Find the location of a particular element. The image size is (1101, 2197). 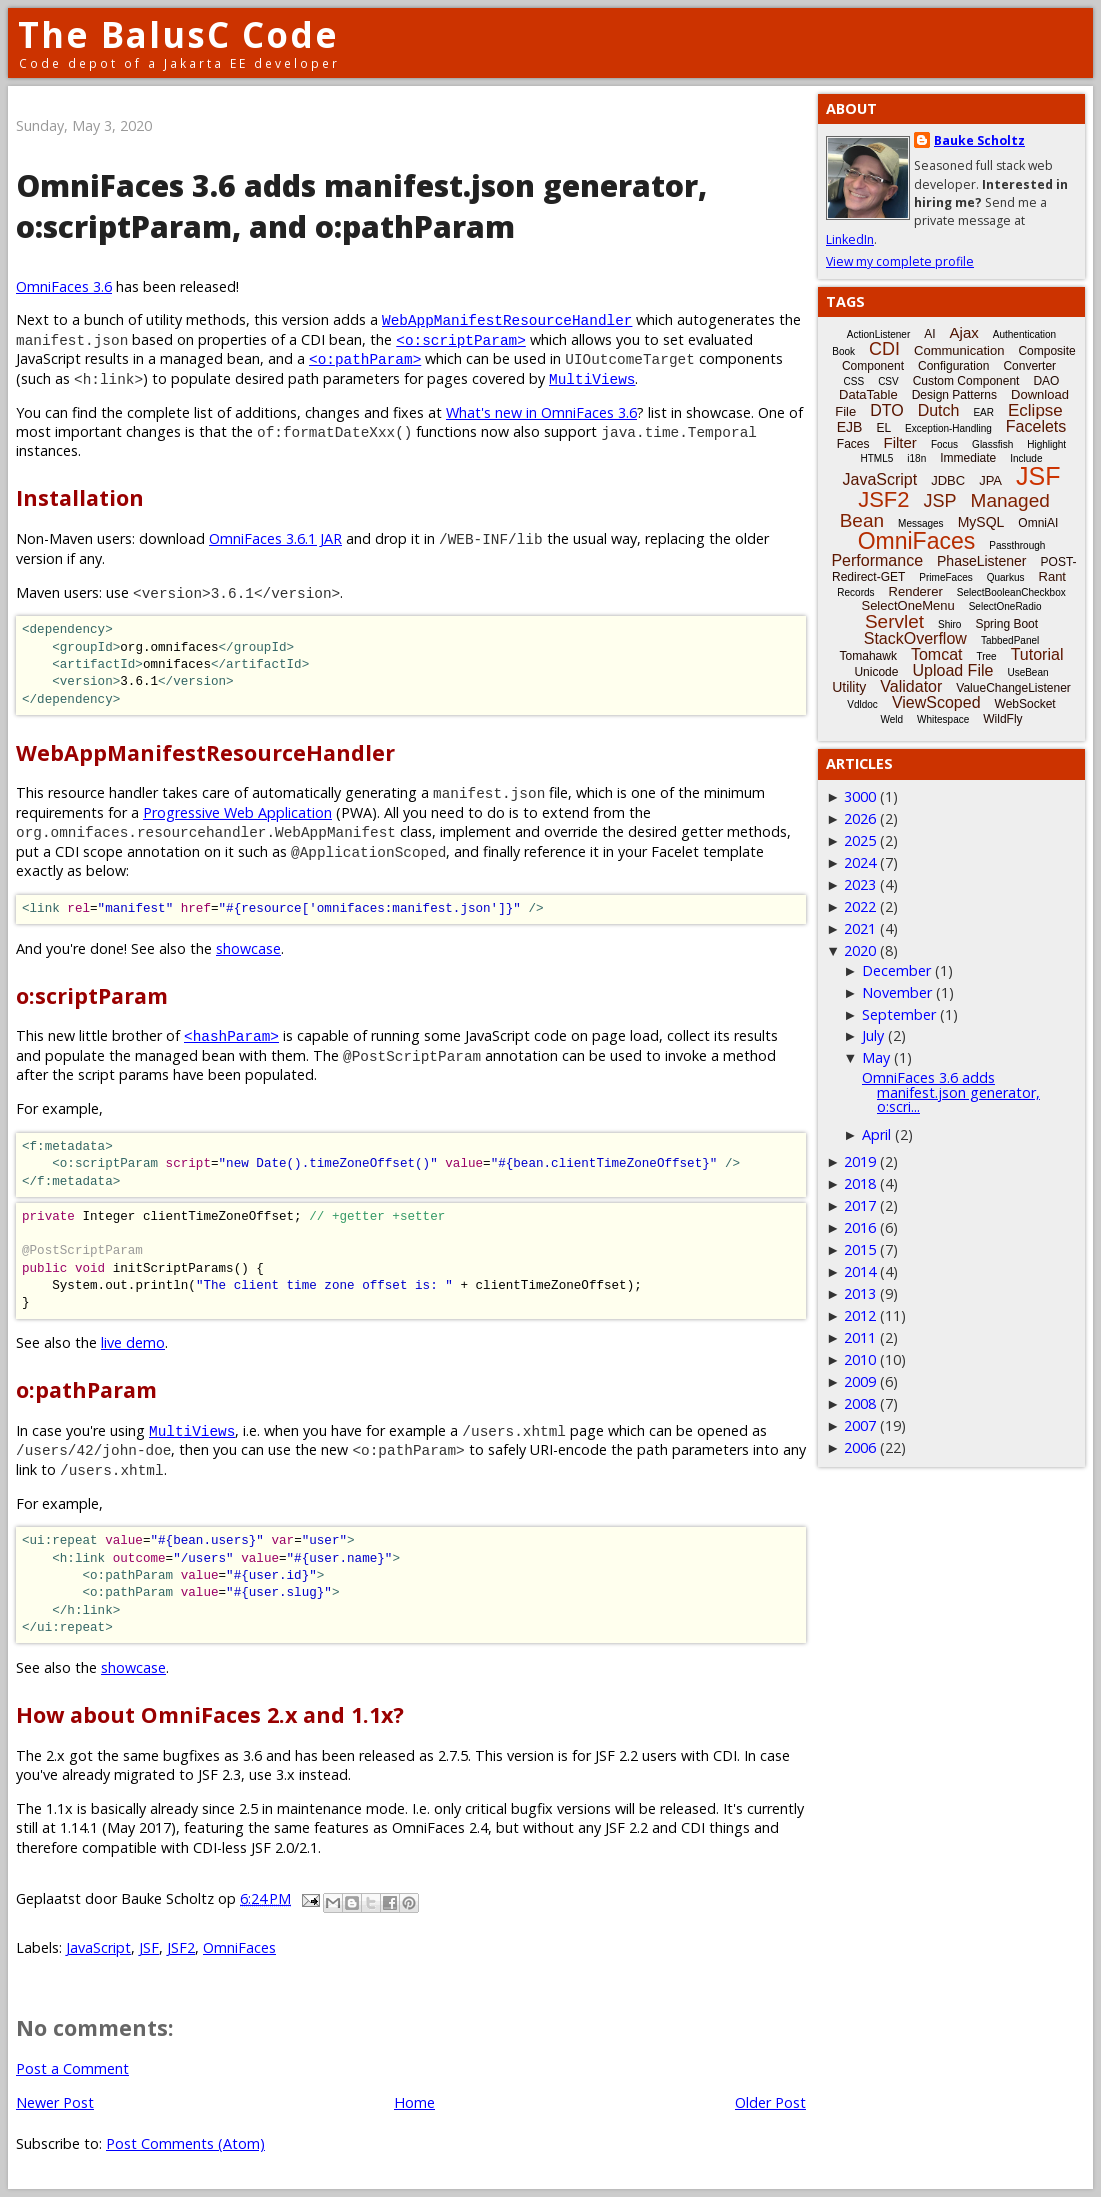

DAO is located at coordinates (1046, 381).